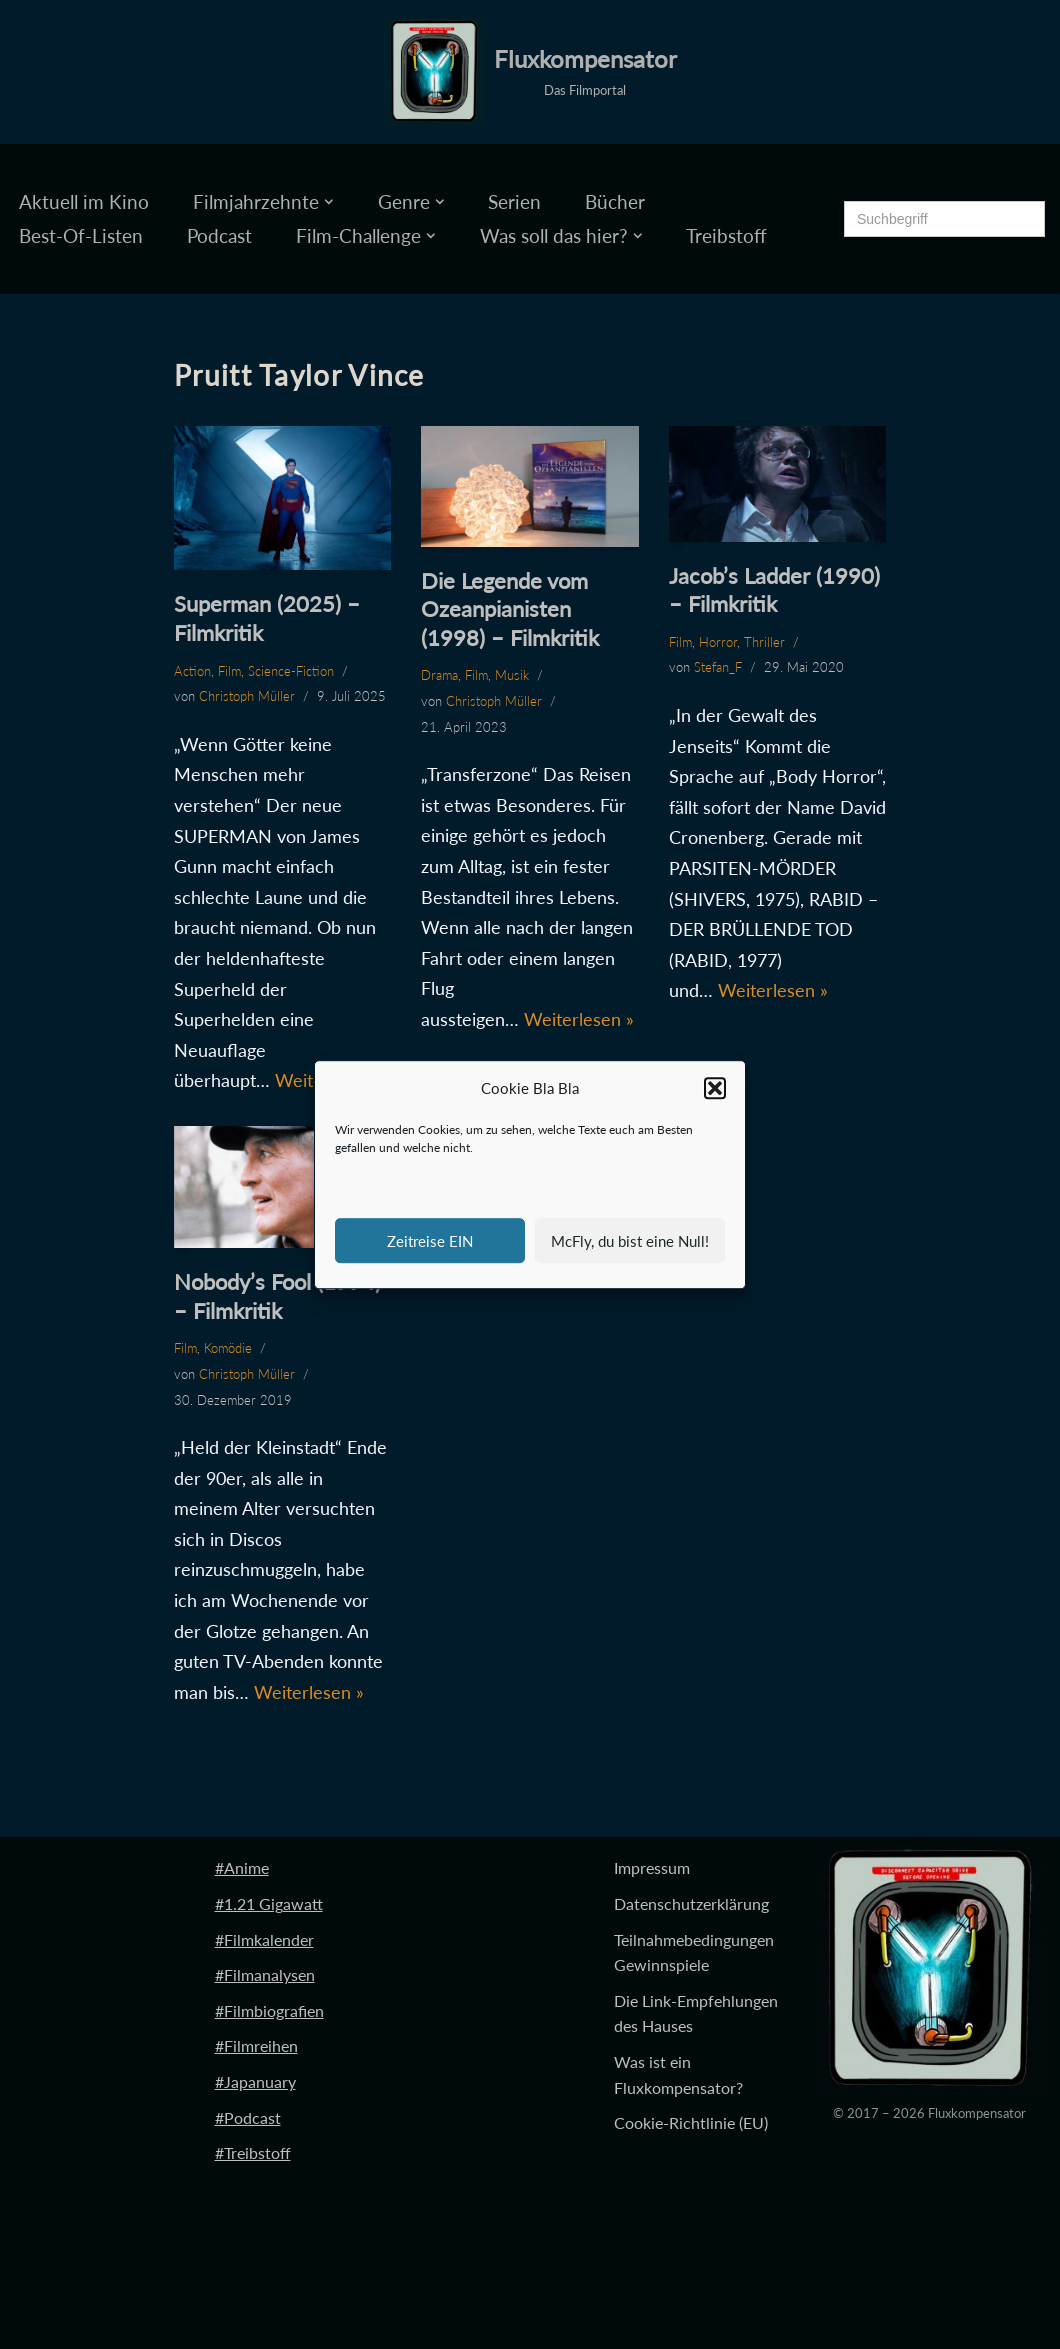 Image resolution: width=1060 pixels, height=2349 pixels. What do you see at coordinates (615, 201) in the screenshot?
I see `Bücher` at bounding box center [615, 201].